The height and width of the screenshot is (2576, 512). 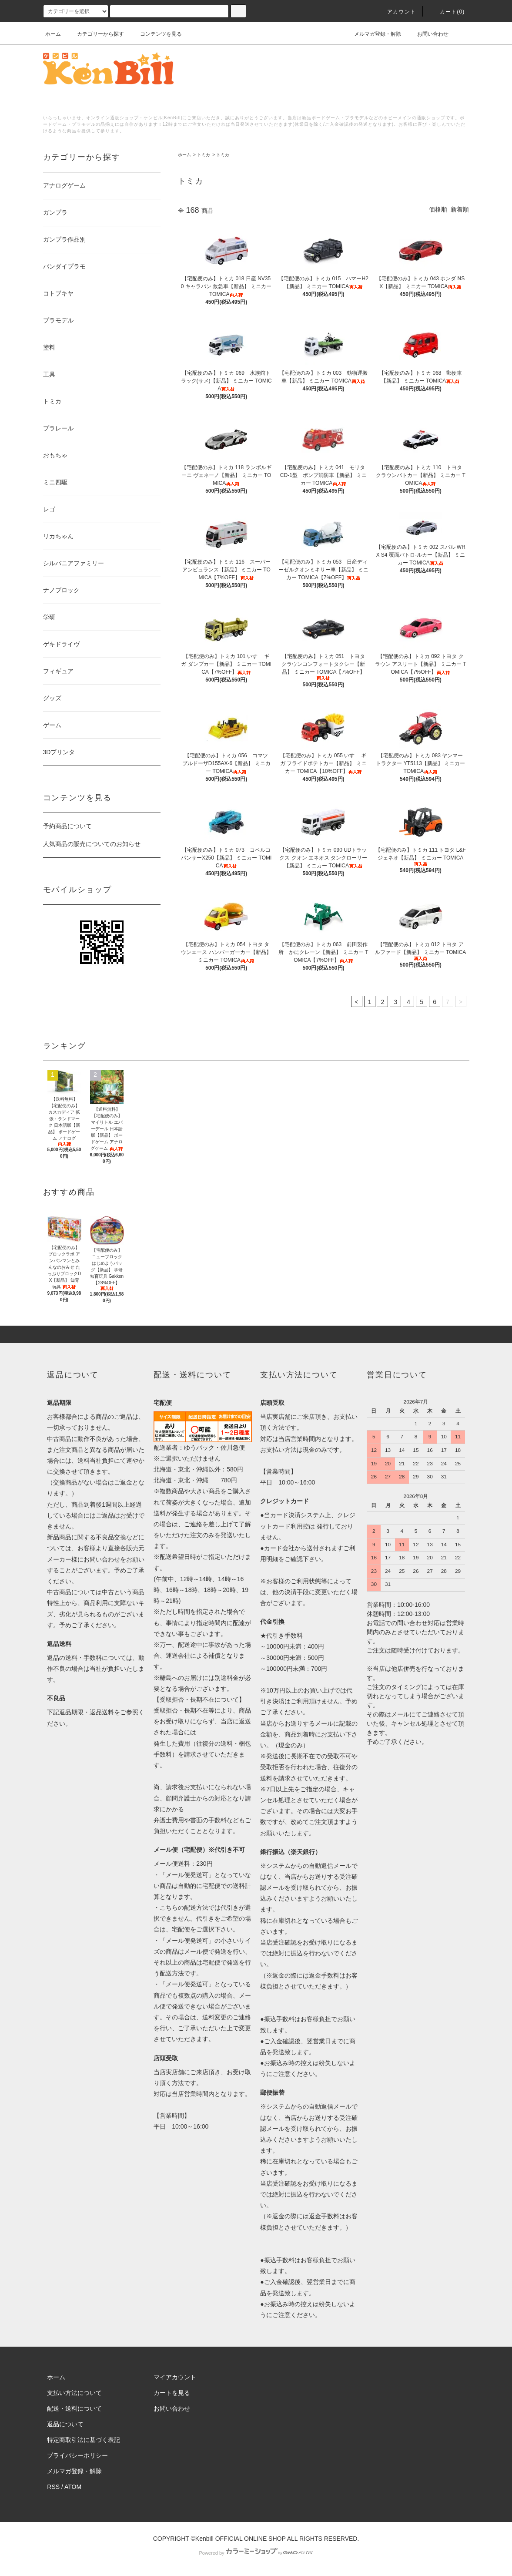 What do you see at coordinates (396, 12) in the screenshot?
I see `アカウント` at bounding box center [396, 12].